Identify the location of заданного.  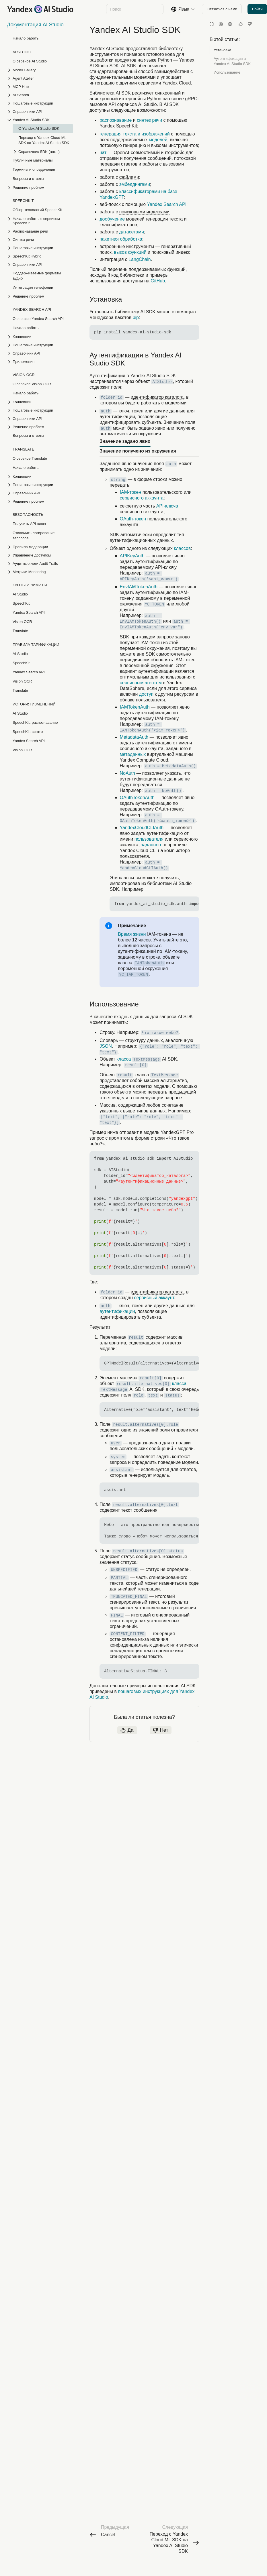
(151, 844).